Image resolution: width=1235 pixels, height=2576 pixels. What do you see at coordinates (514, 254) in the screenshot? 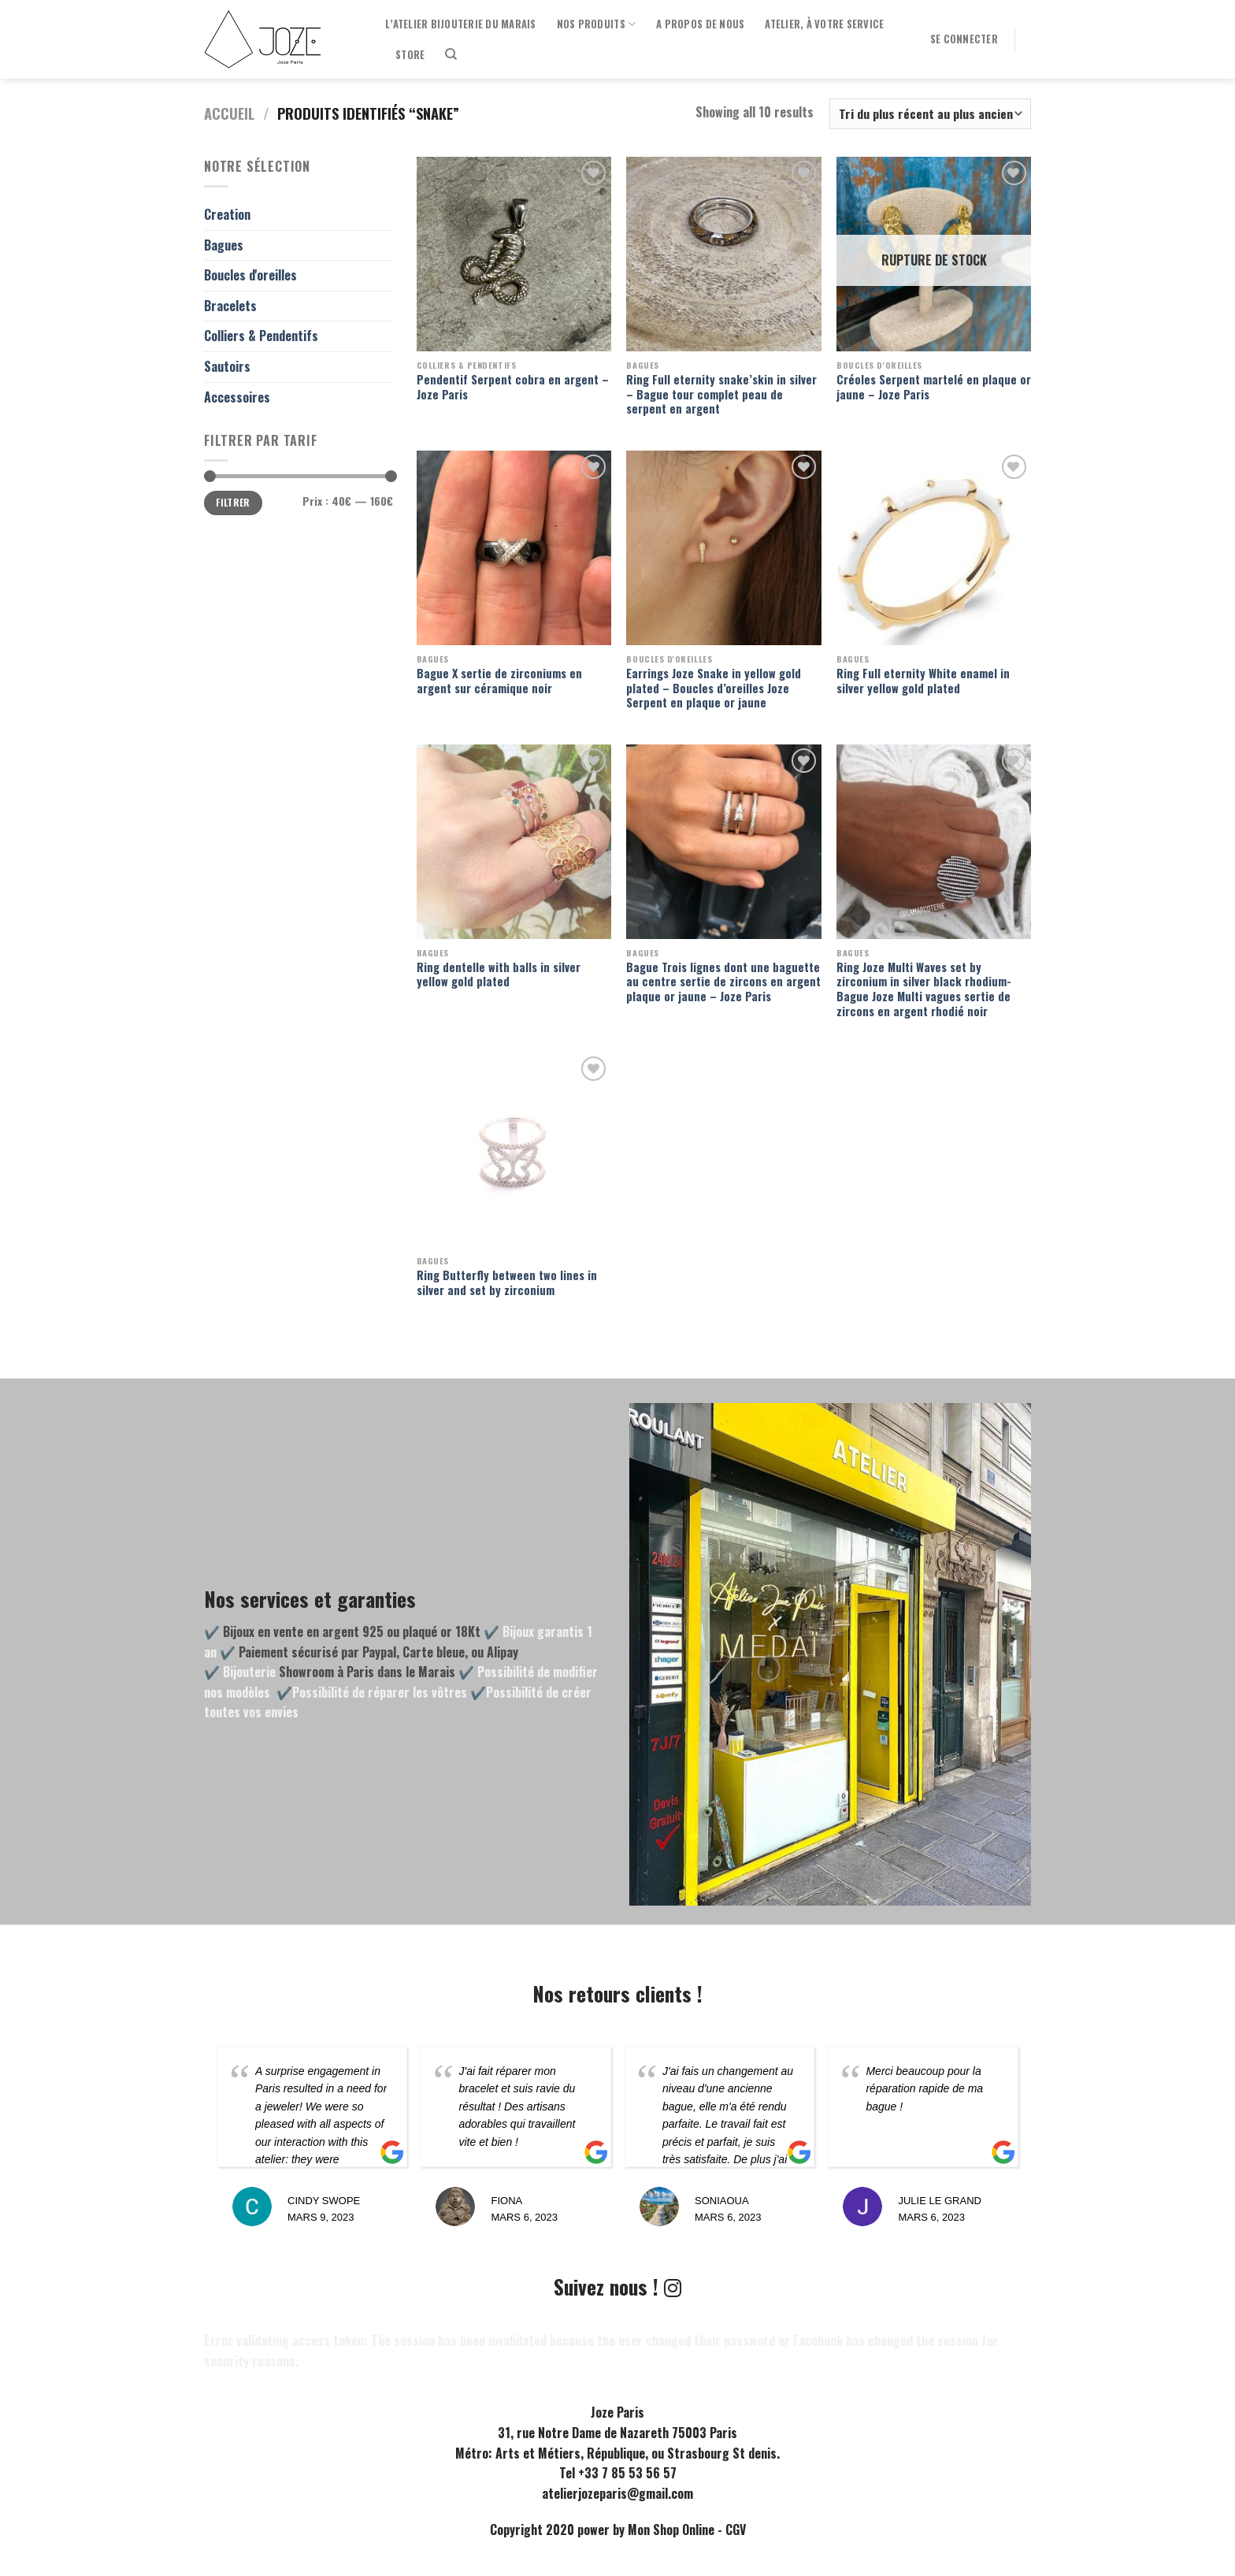
I see `[Pendentif Serpent cobra en argent - Joze Paris]` at bounding box center [514, 254].